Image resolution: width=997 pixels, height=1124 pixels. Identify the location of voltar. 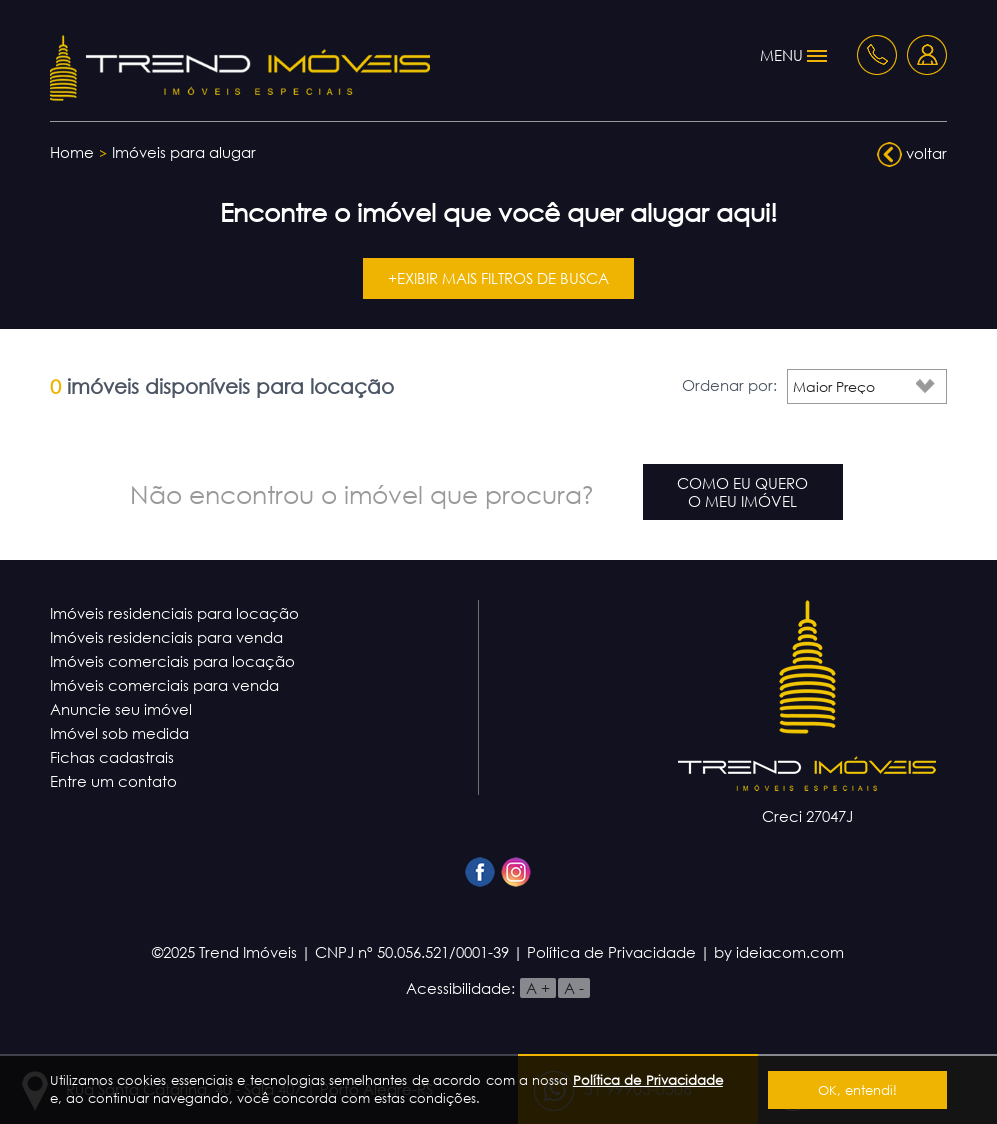
(912, 154).